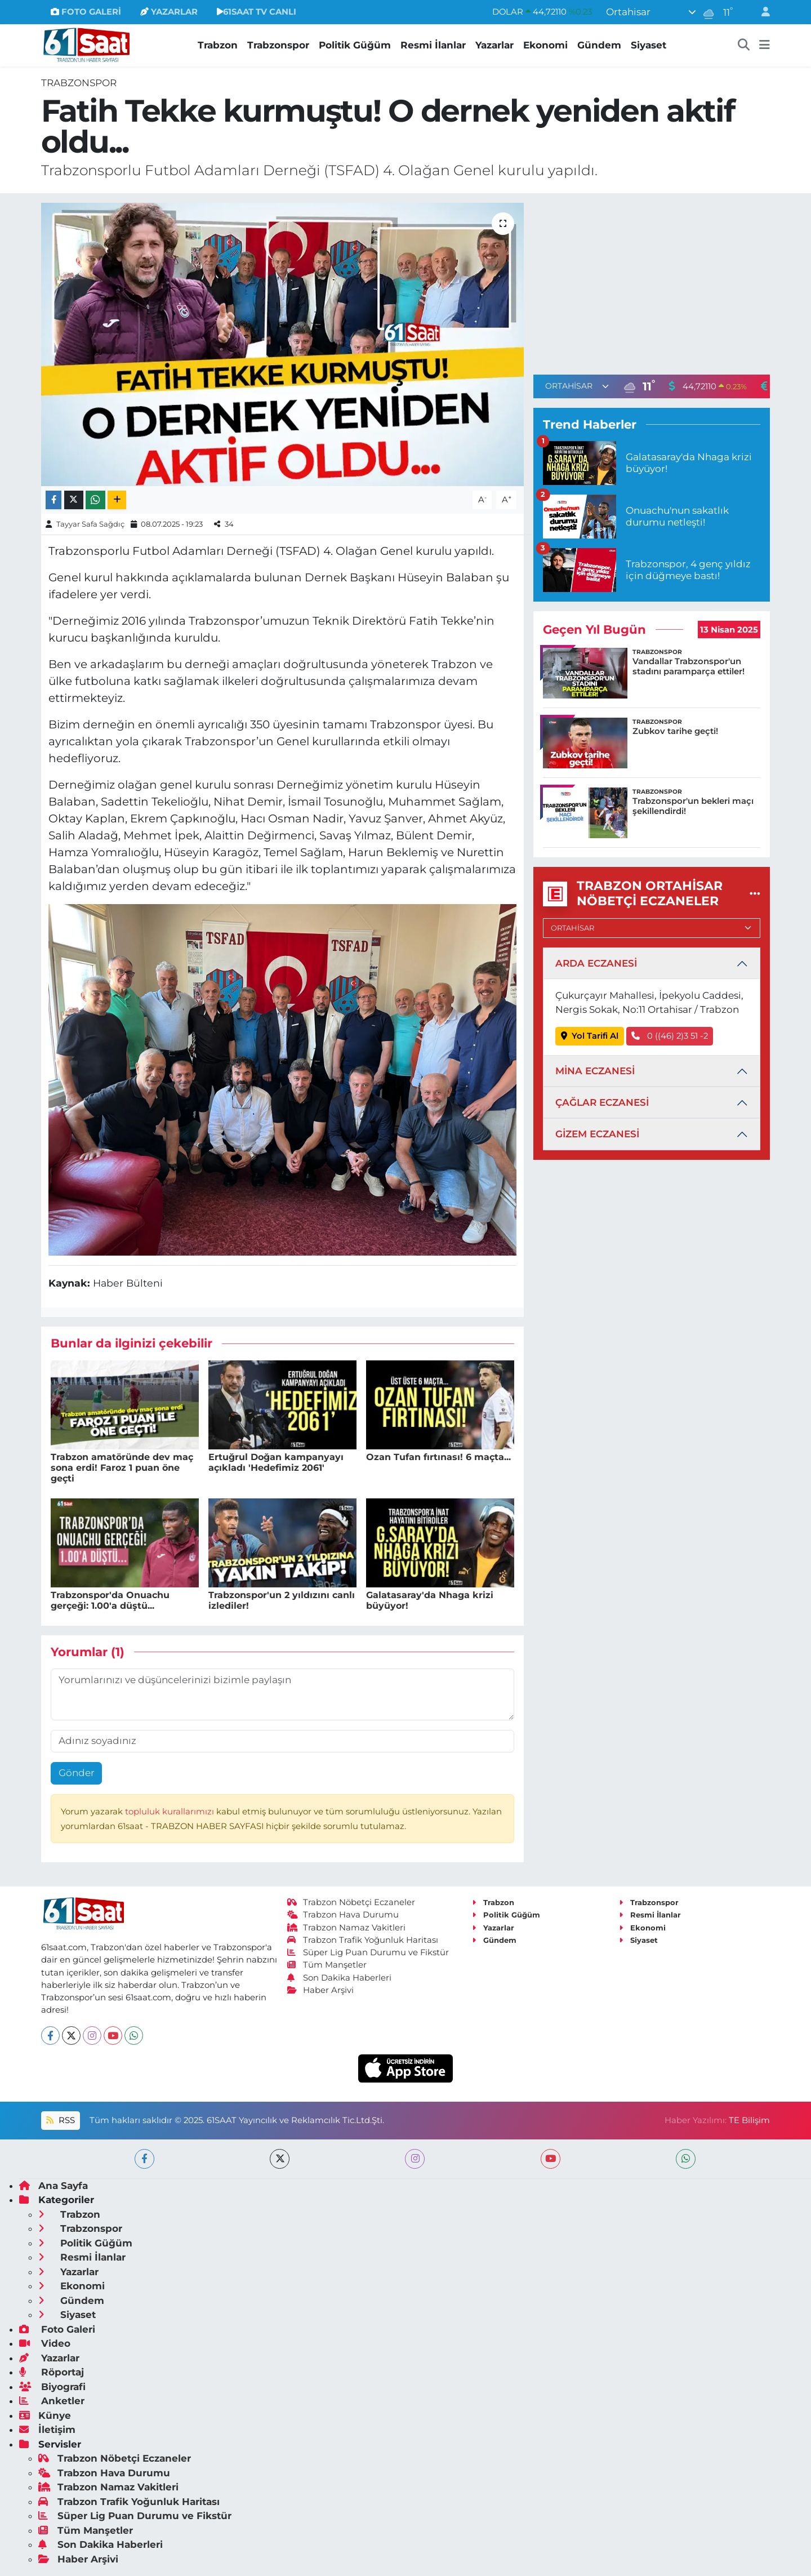  What do you see at coordinates (52, 2386) in the screenshot?
I see `Biyografi` at bounding box center [52, 2386].